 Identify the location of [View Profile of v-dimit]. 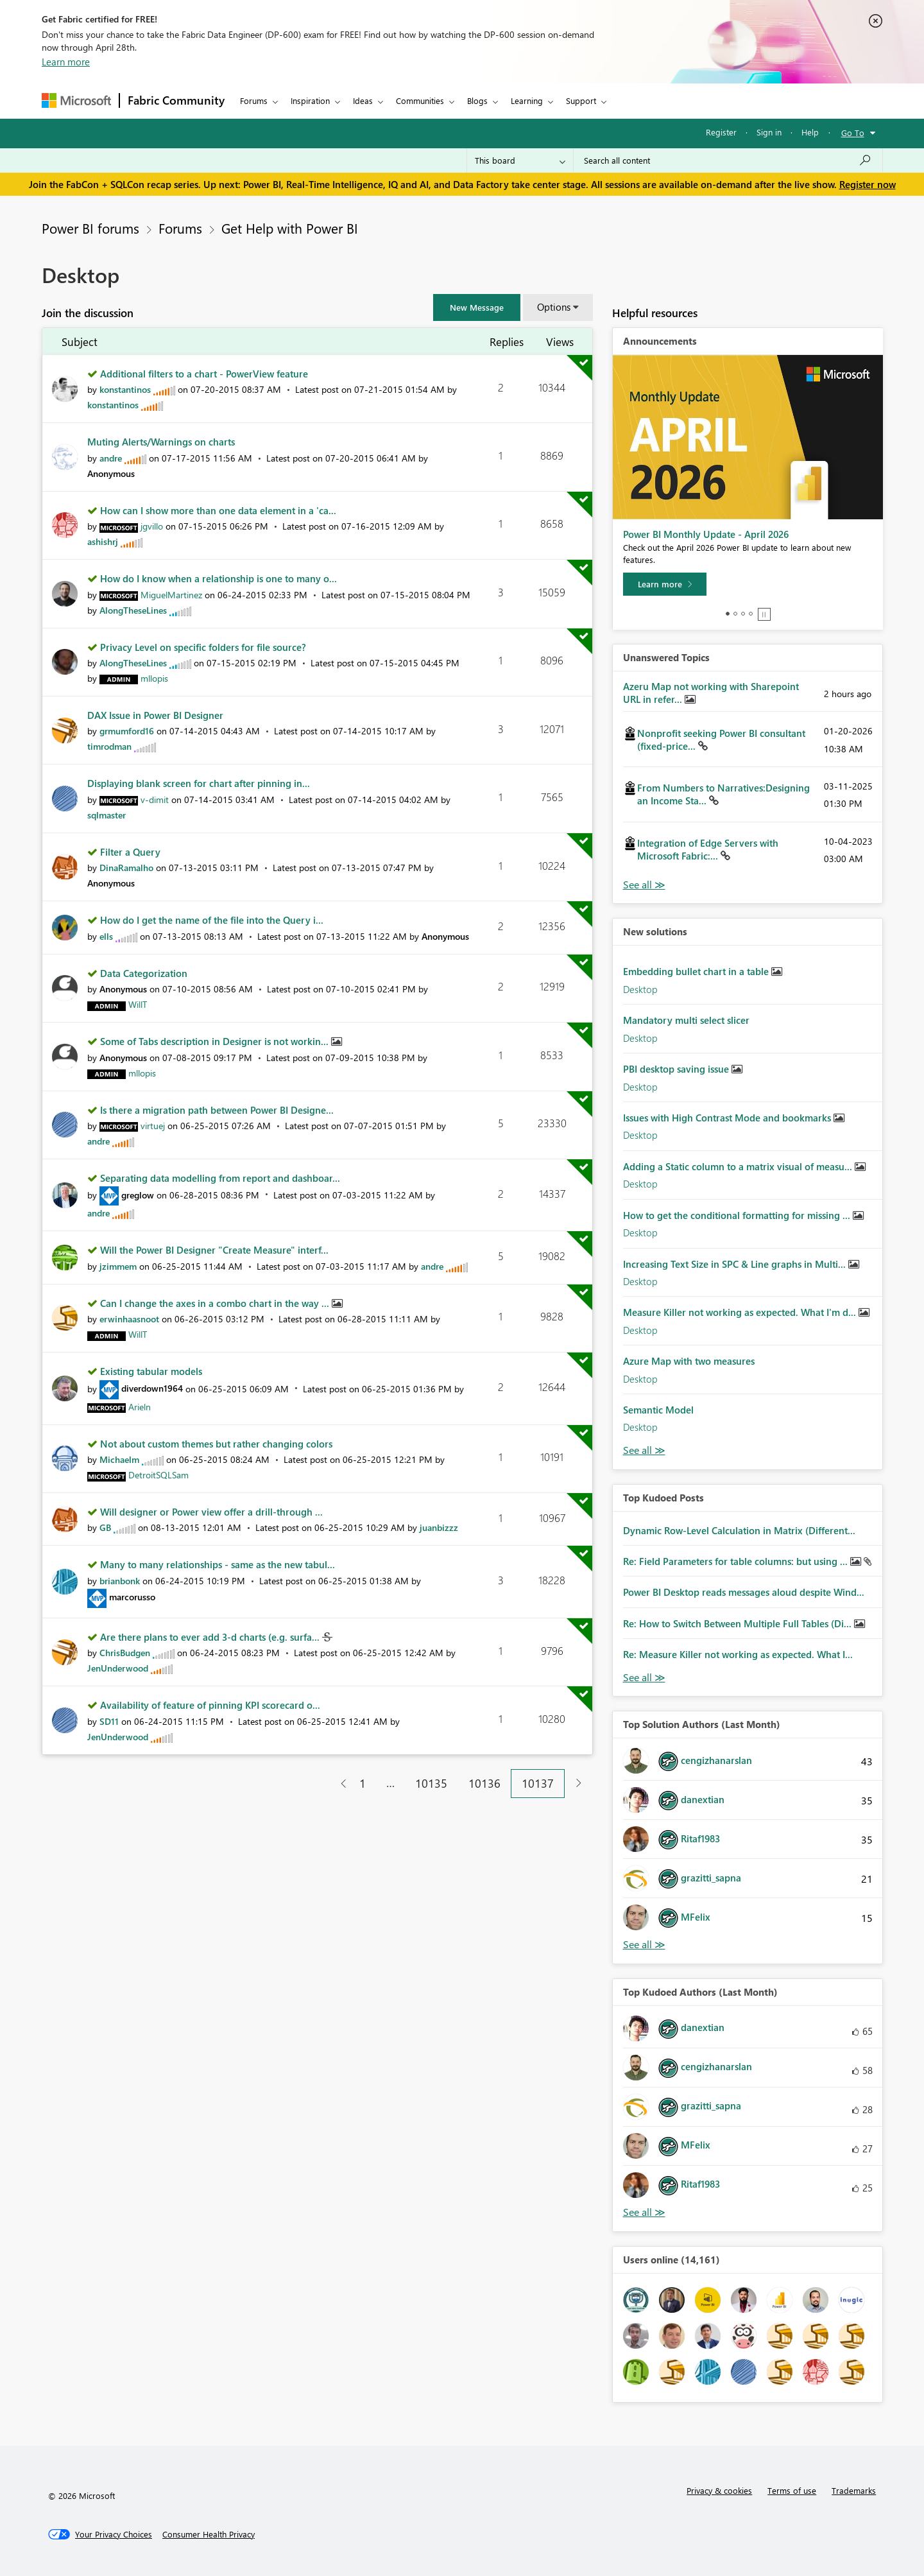
(155, 799).